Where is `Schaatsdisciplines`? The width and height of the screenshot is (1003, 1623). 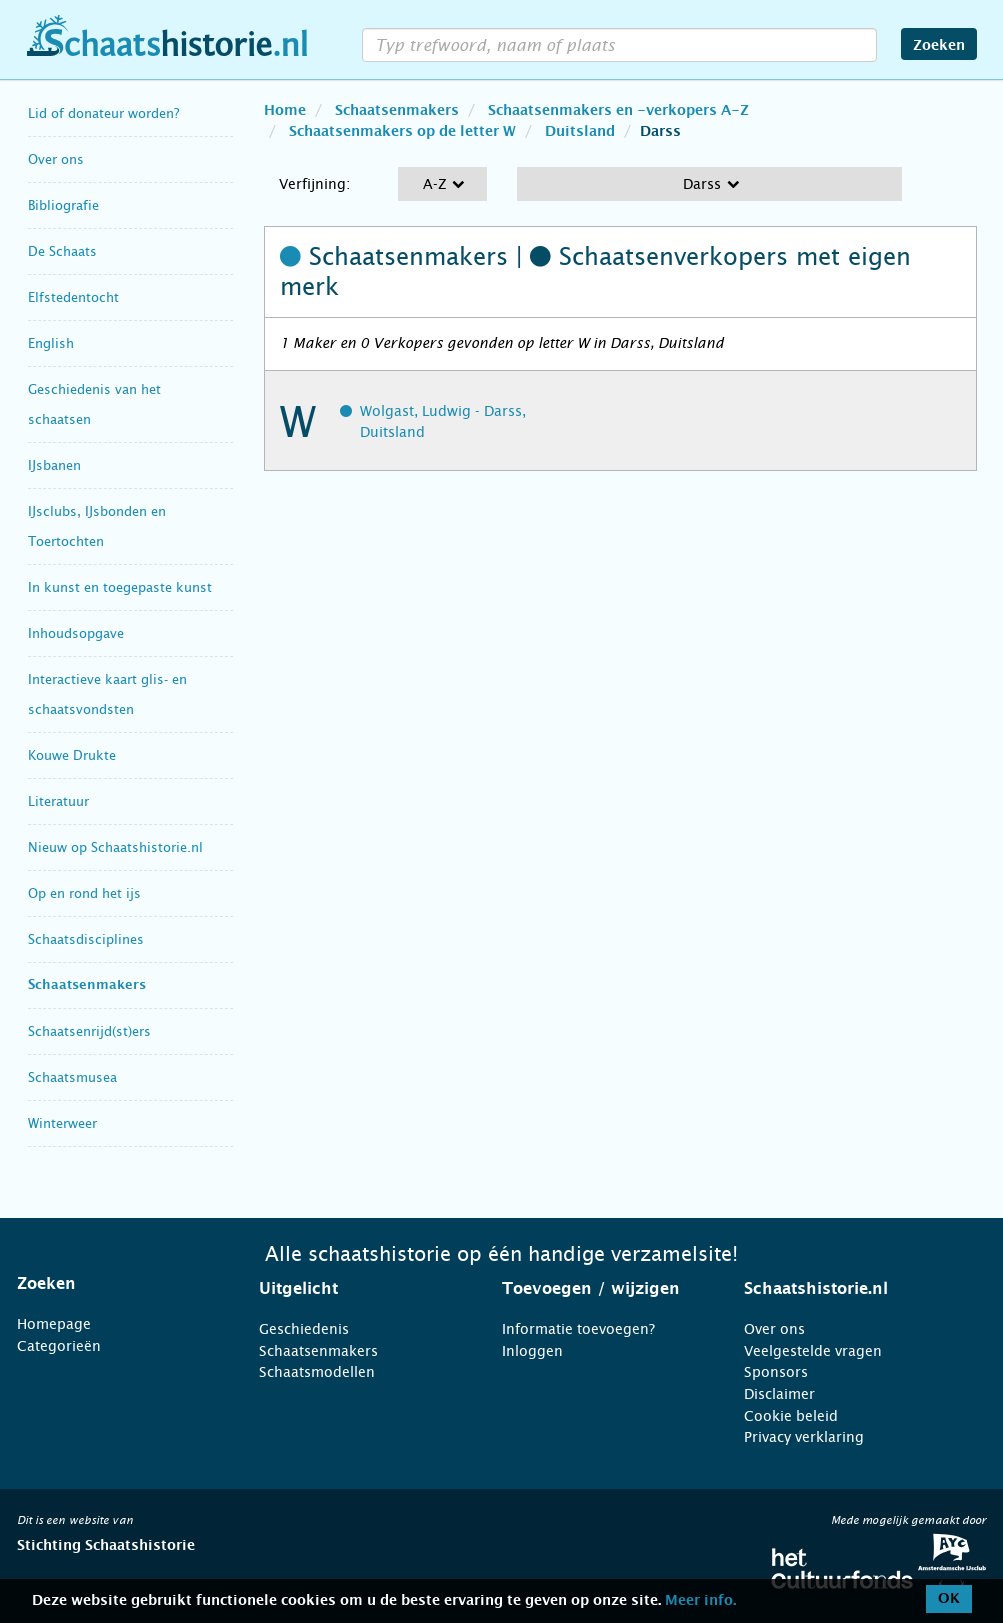 Schaatsdisciplines is located at coordinates (86, 939).